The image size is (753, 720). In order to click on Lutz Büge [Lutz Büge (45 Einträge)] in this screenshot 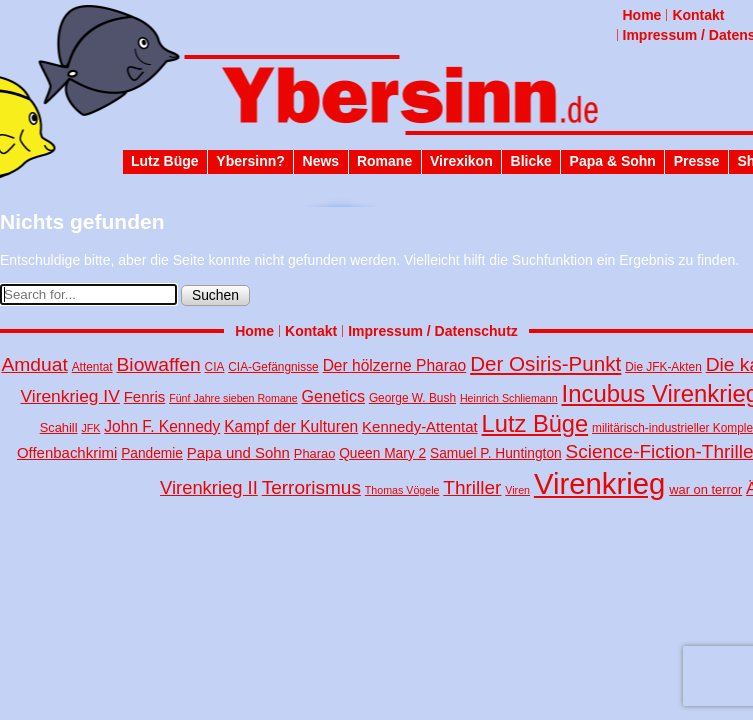, I will do `click(535, 424)`.